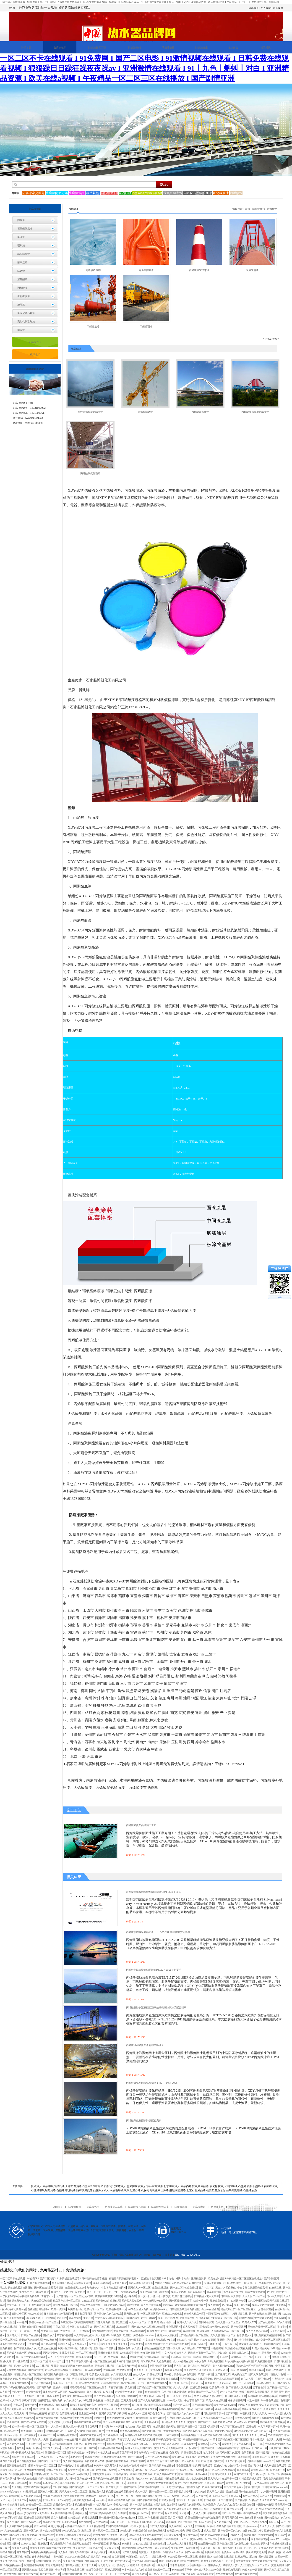 This screenshot has height=2576, width=292. I want to click on 亚洲爽妇网, so click(202, 2318).